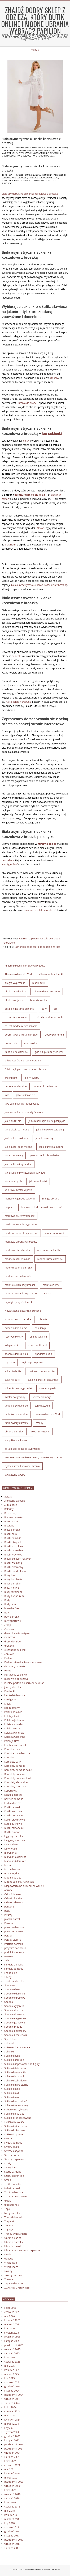 The width and height of the screenshot is (70, 2576). What do you see at coordinates (14, 1840) in the screenshot?
I see `Legginsy sportowe` at bounding box center [14, 1840].